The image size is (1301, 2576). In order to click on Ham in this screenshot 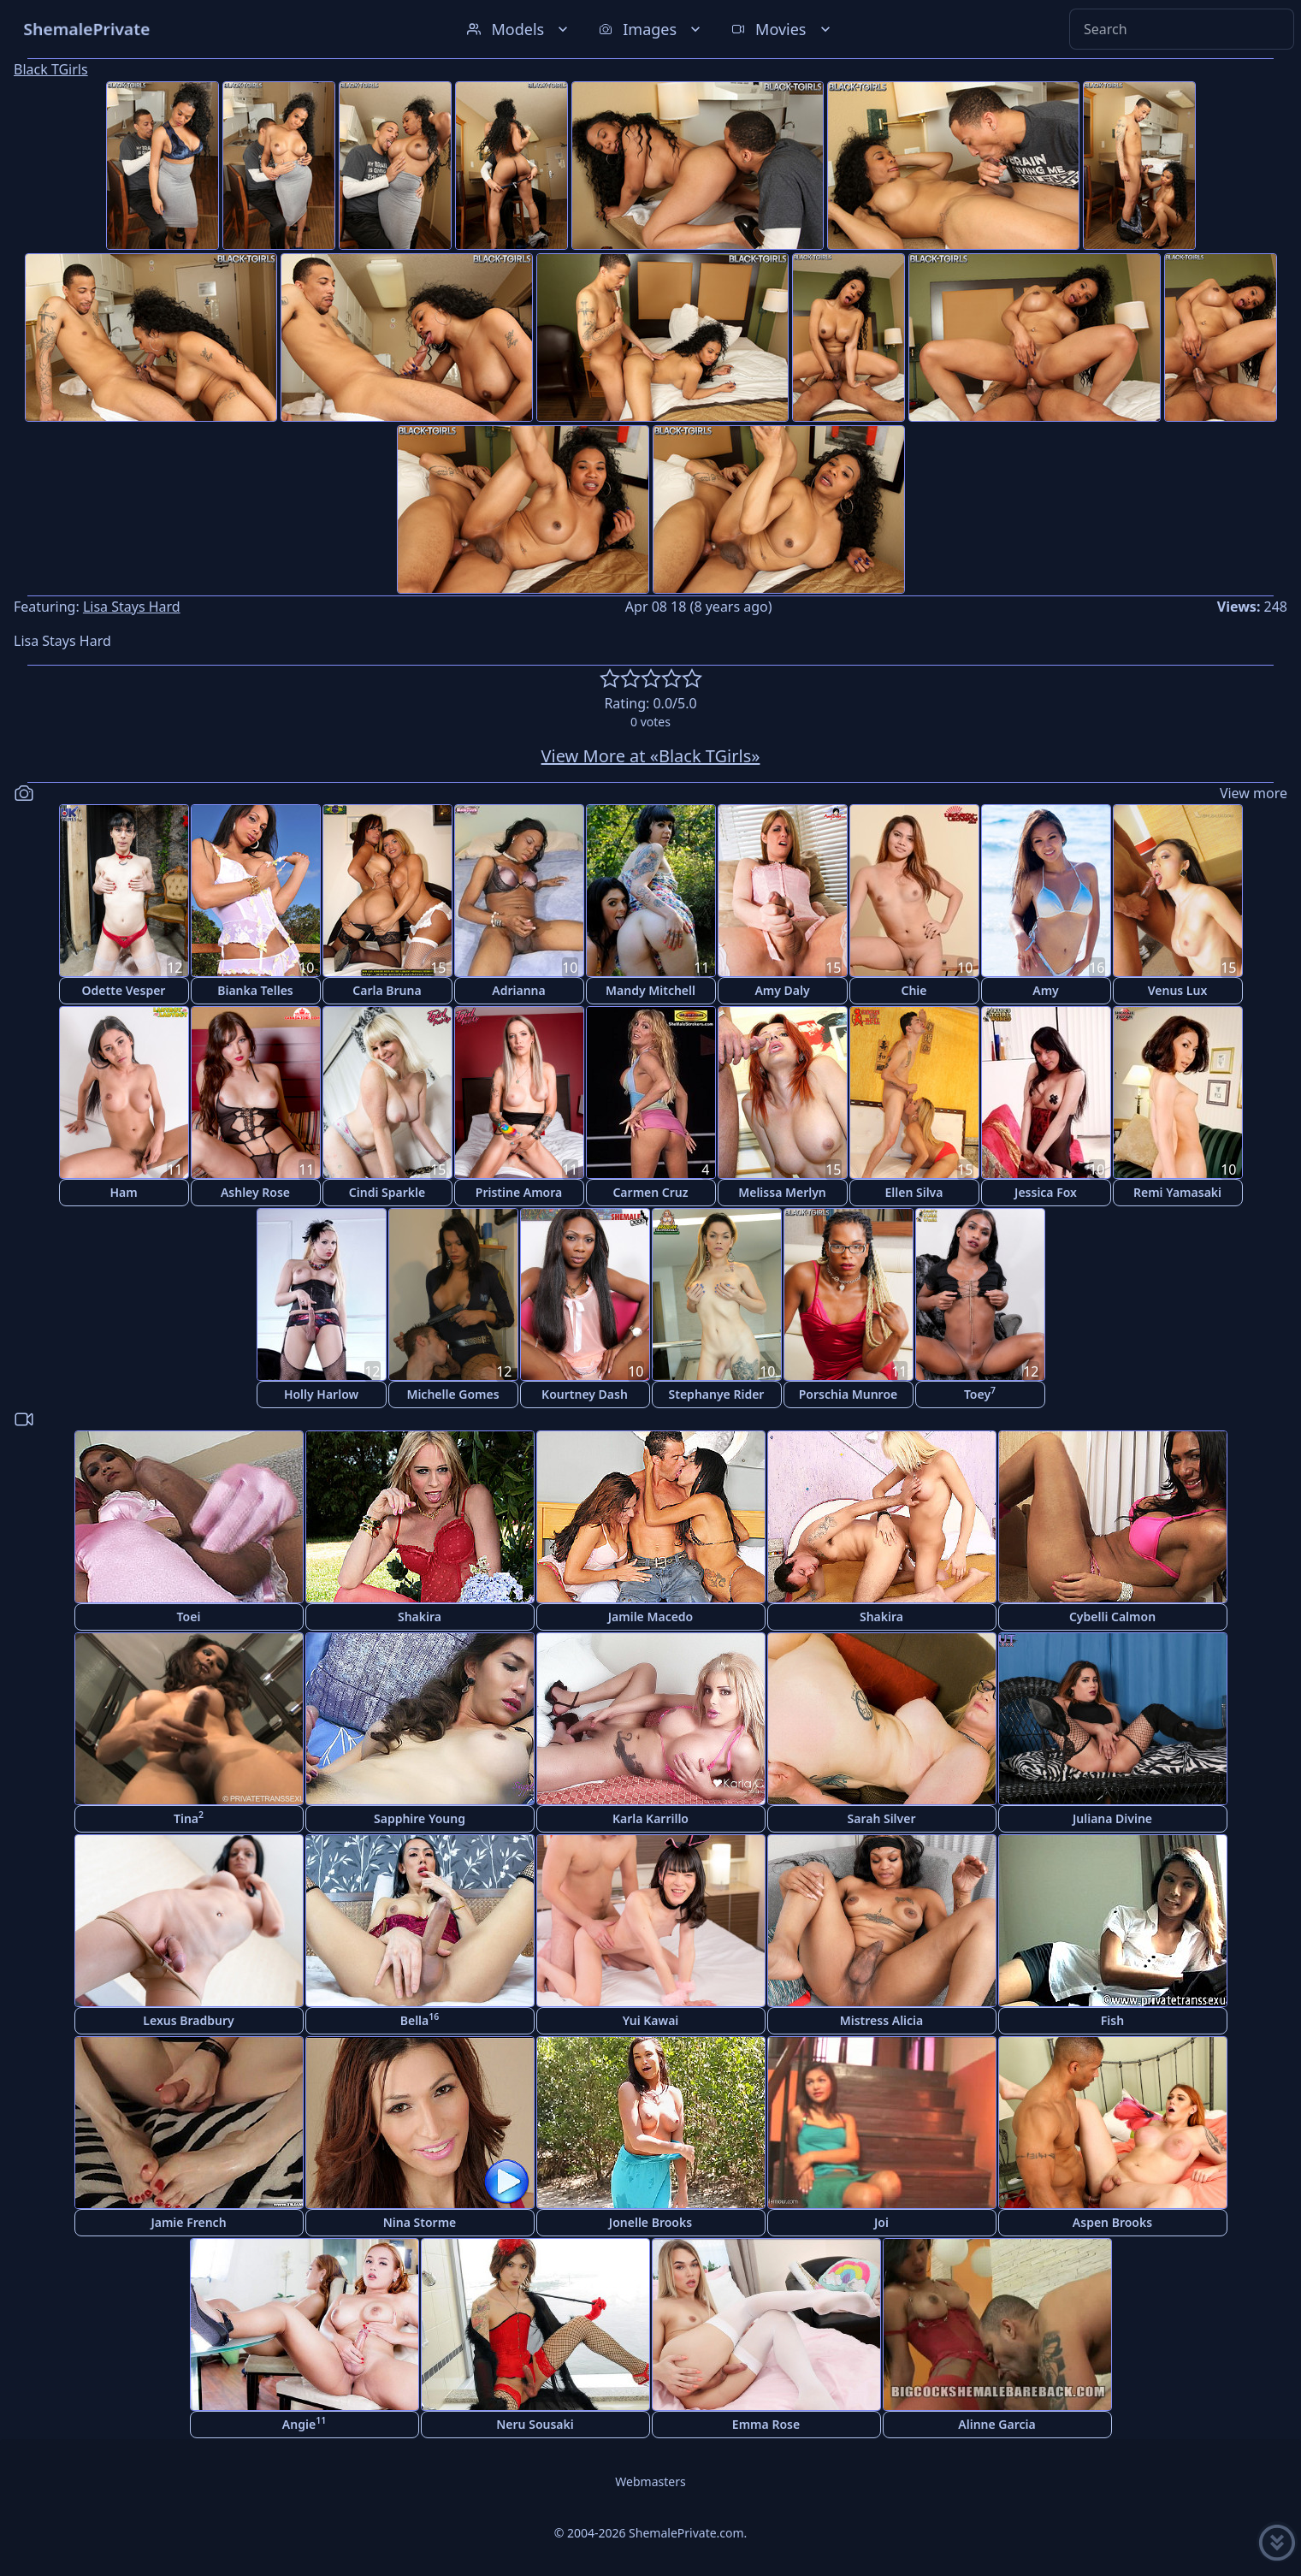, I will do `click(123, 1192)`.